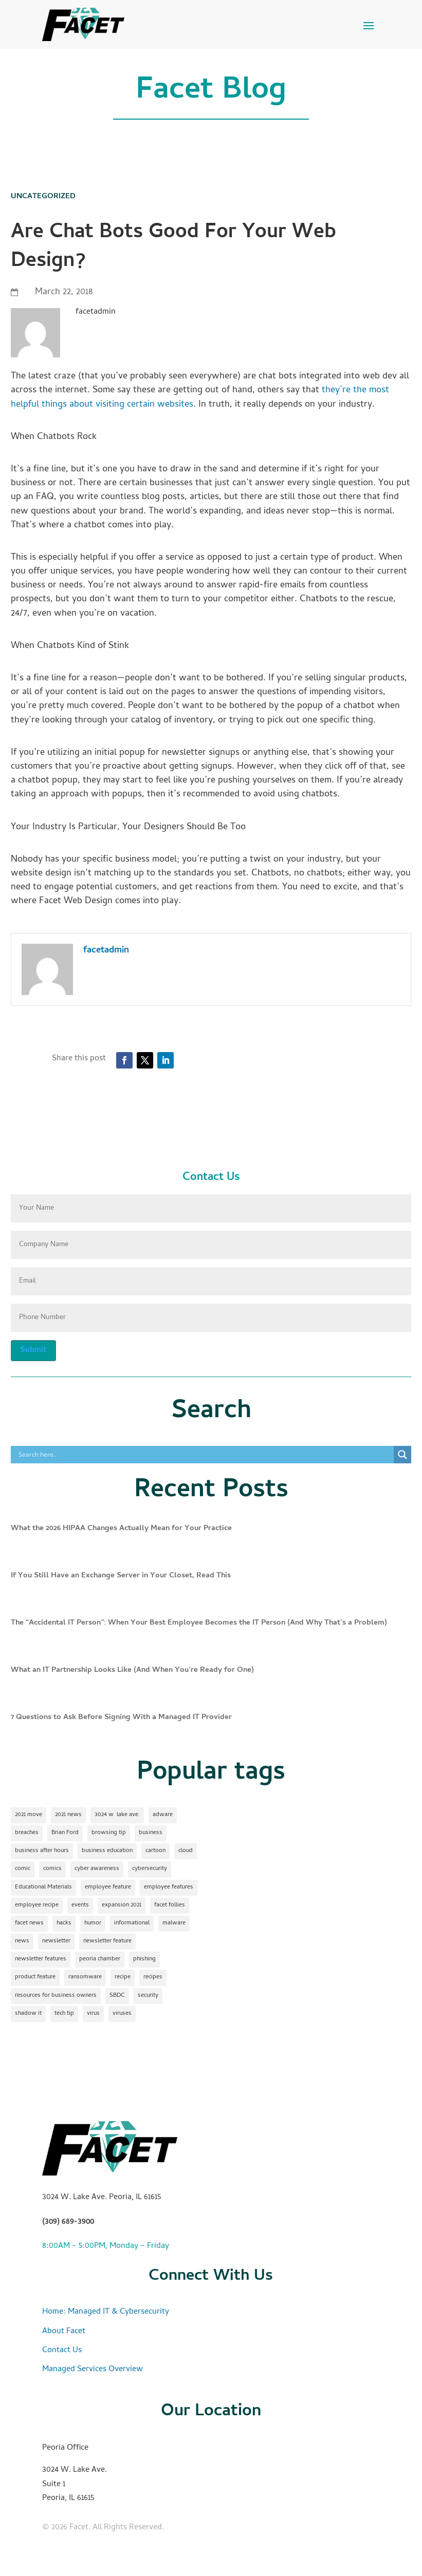 The width and height of the screenshot is (422, 2576). I want to click on [Search magnifier], so click(402, 1454).